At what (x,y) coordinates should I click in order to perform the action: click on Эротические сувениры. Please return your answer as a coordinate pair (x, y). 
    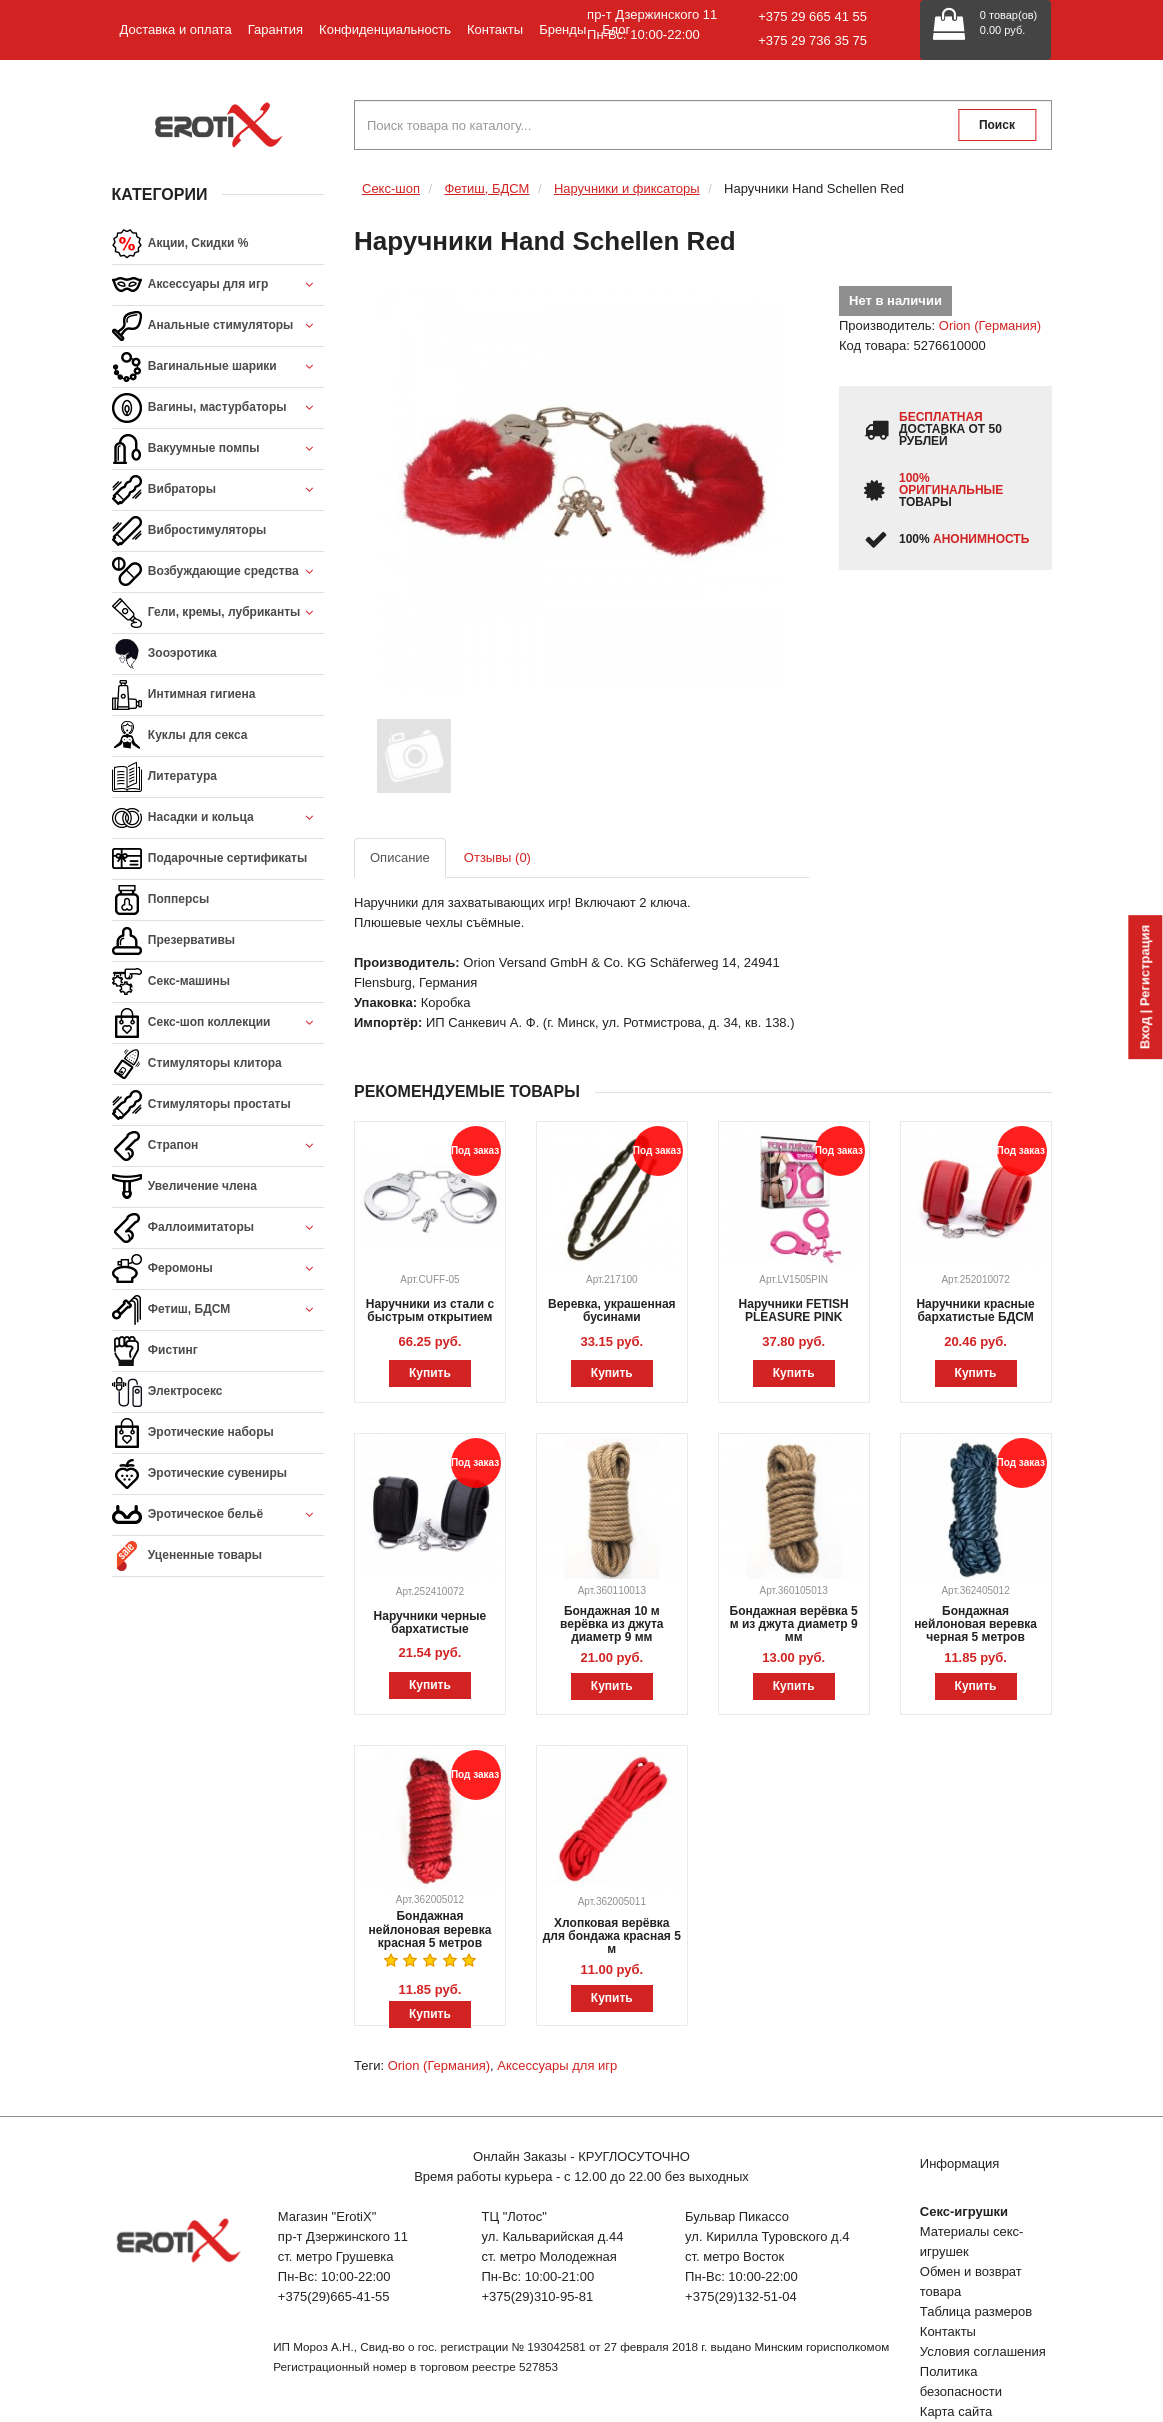
    Looking at the image, I should click on (199, 1474).